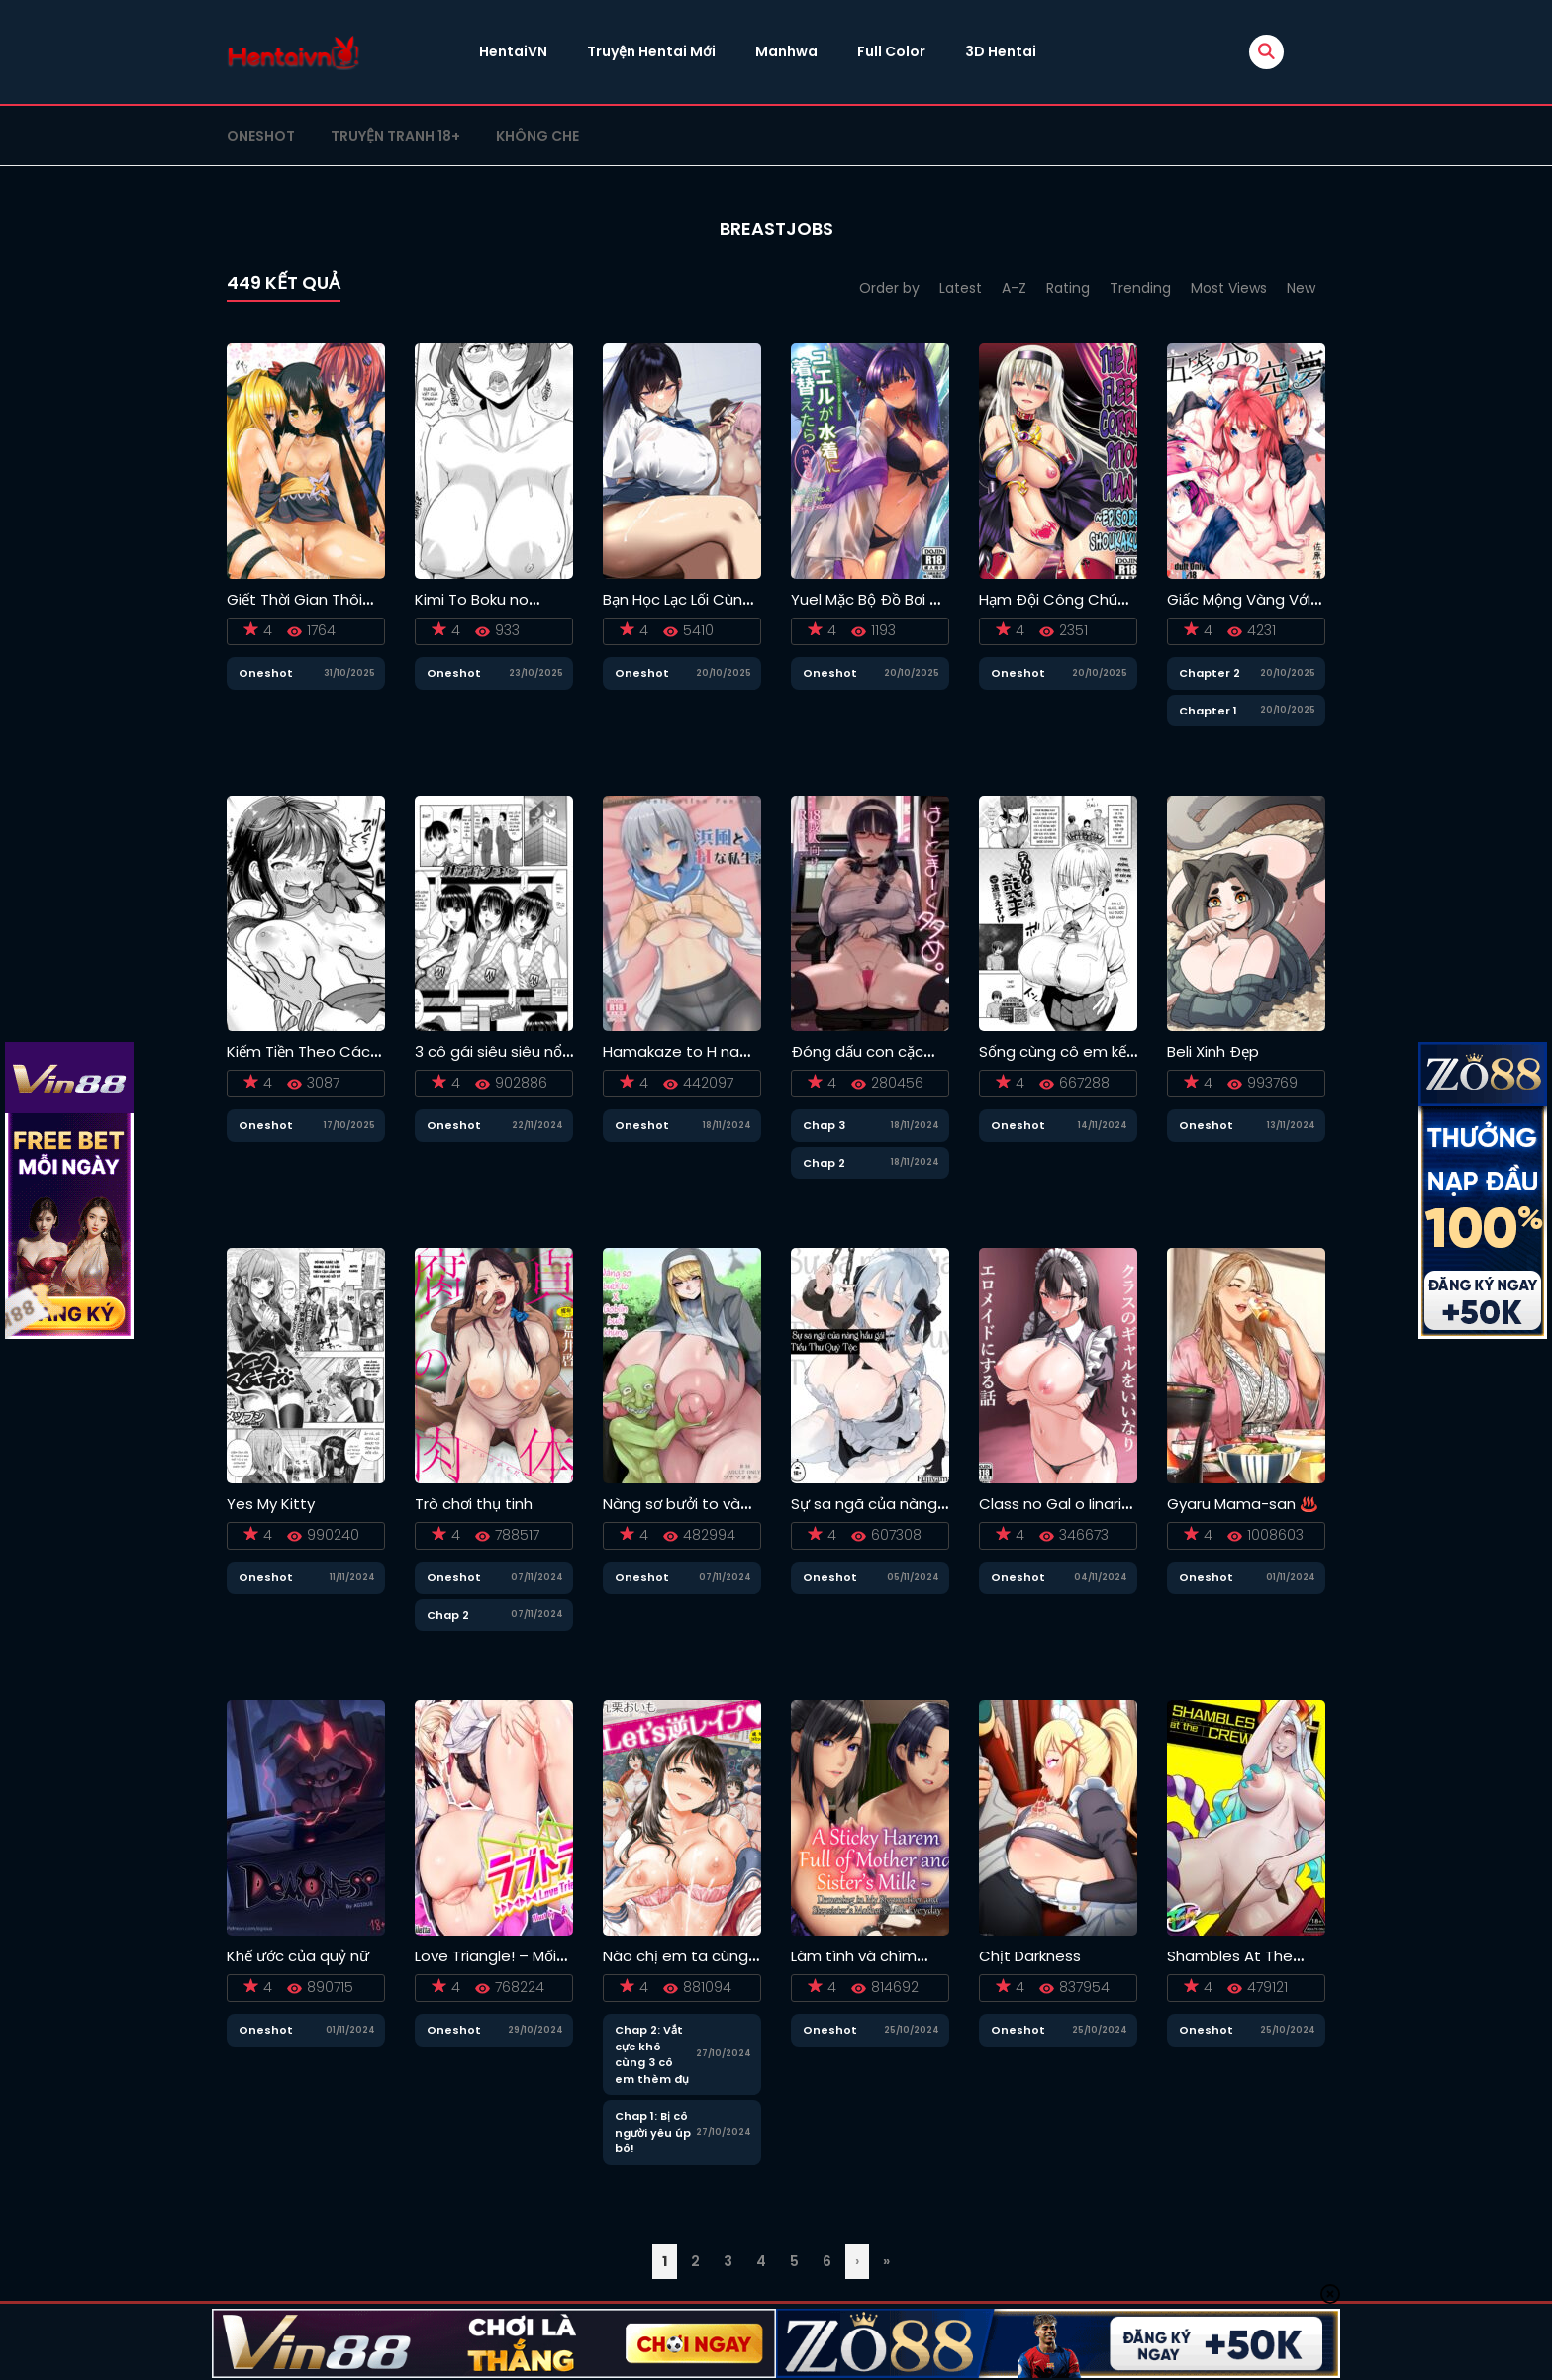  Describe the element at coordinates (1301, 288) in the screenshot. I see `New` at that location.